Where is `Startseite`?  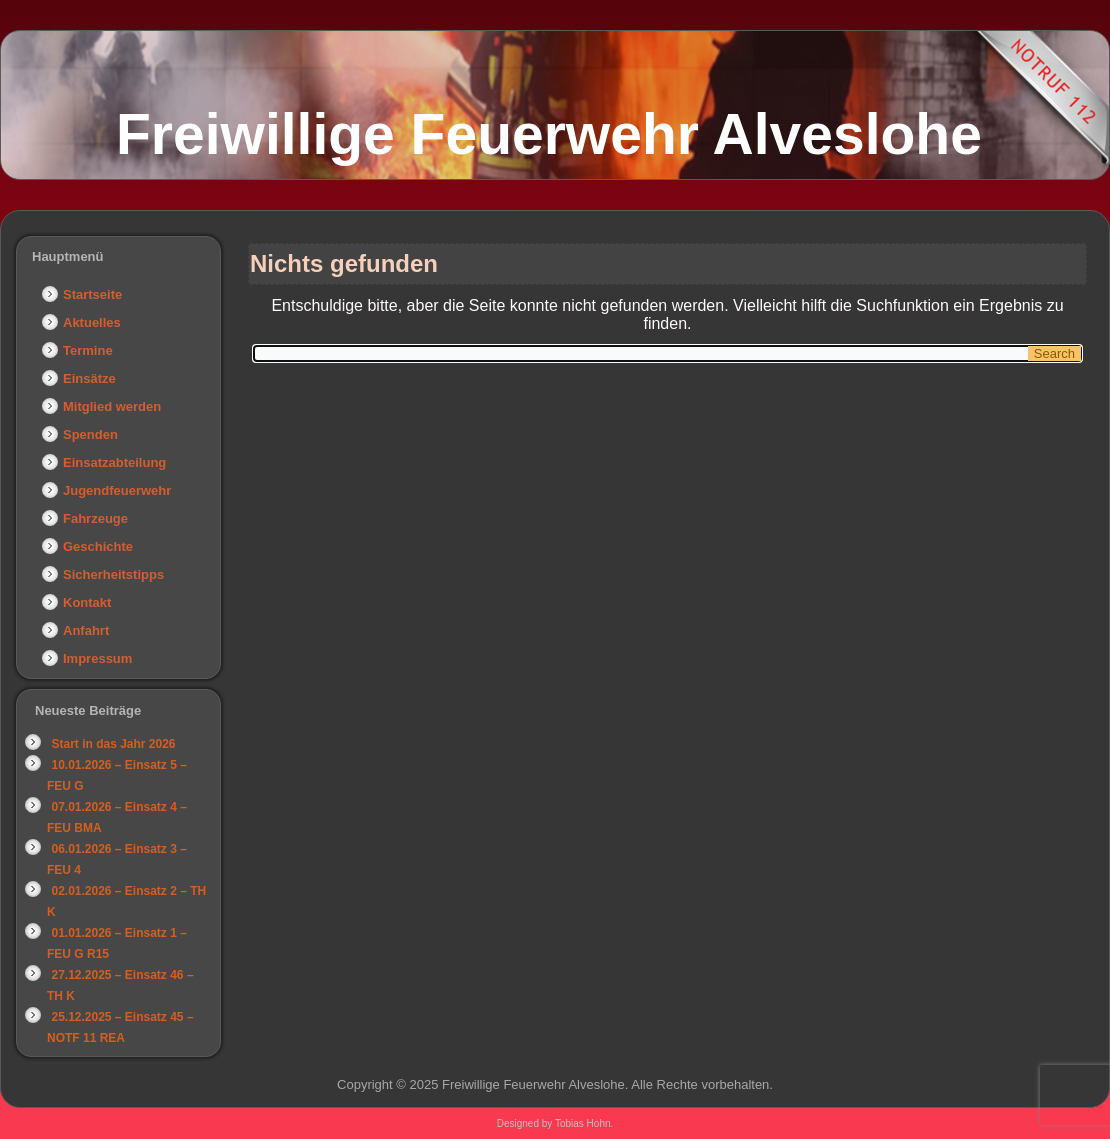
Startseite is located at coordinates (92, 294).